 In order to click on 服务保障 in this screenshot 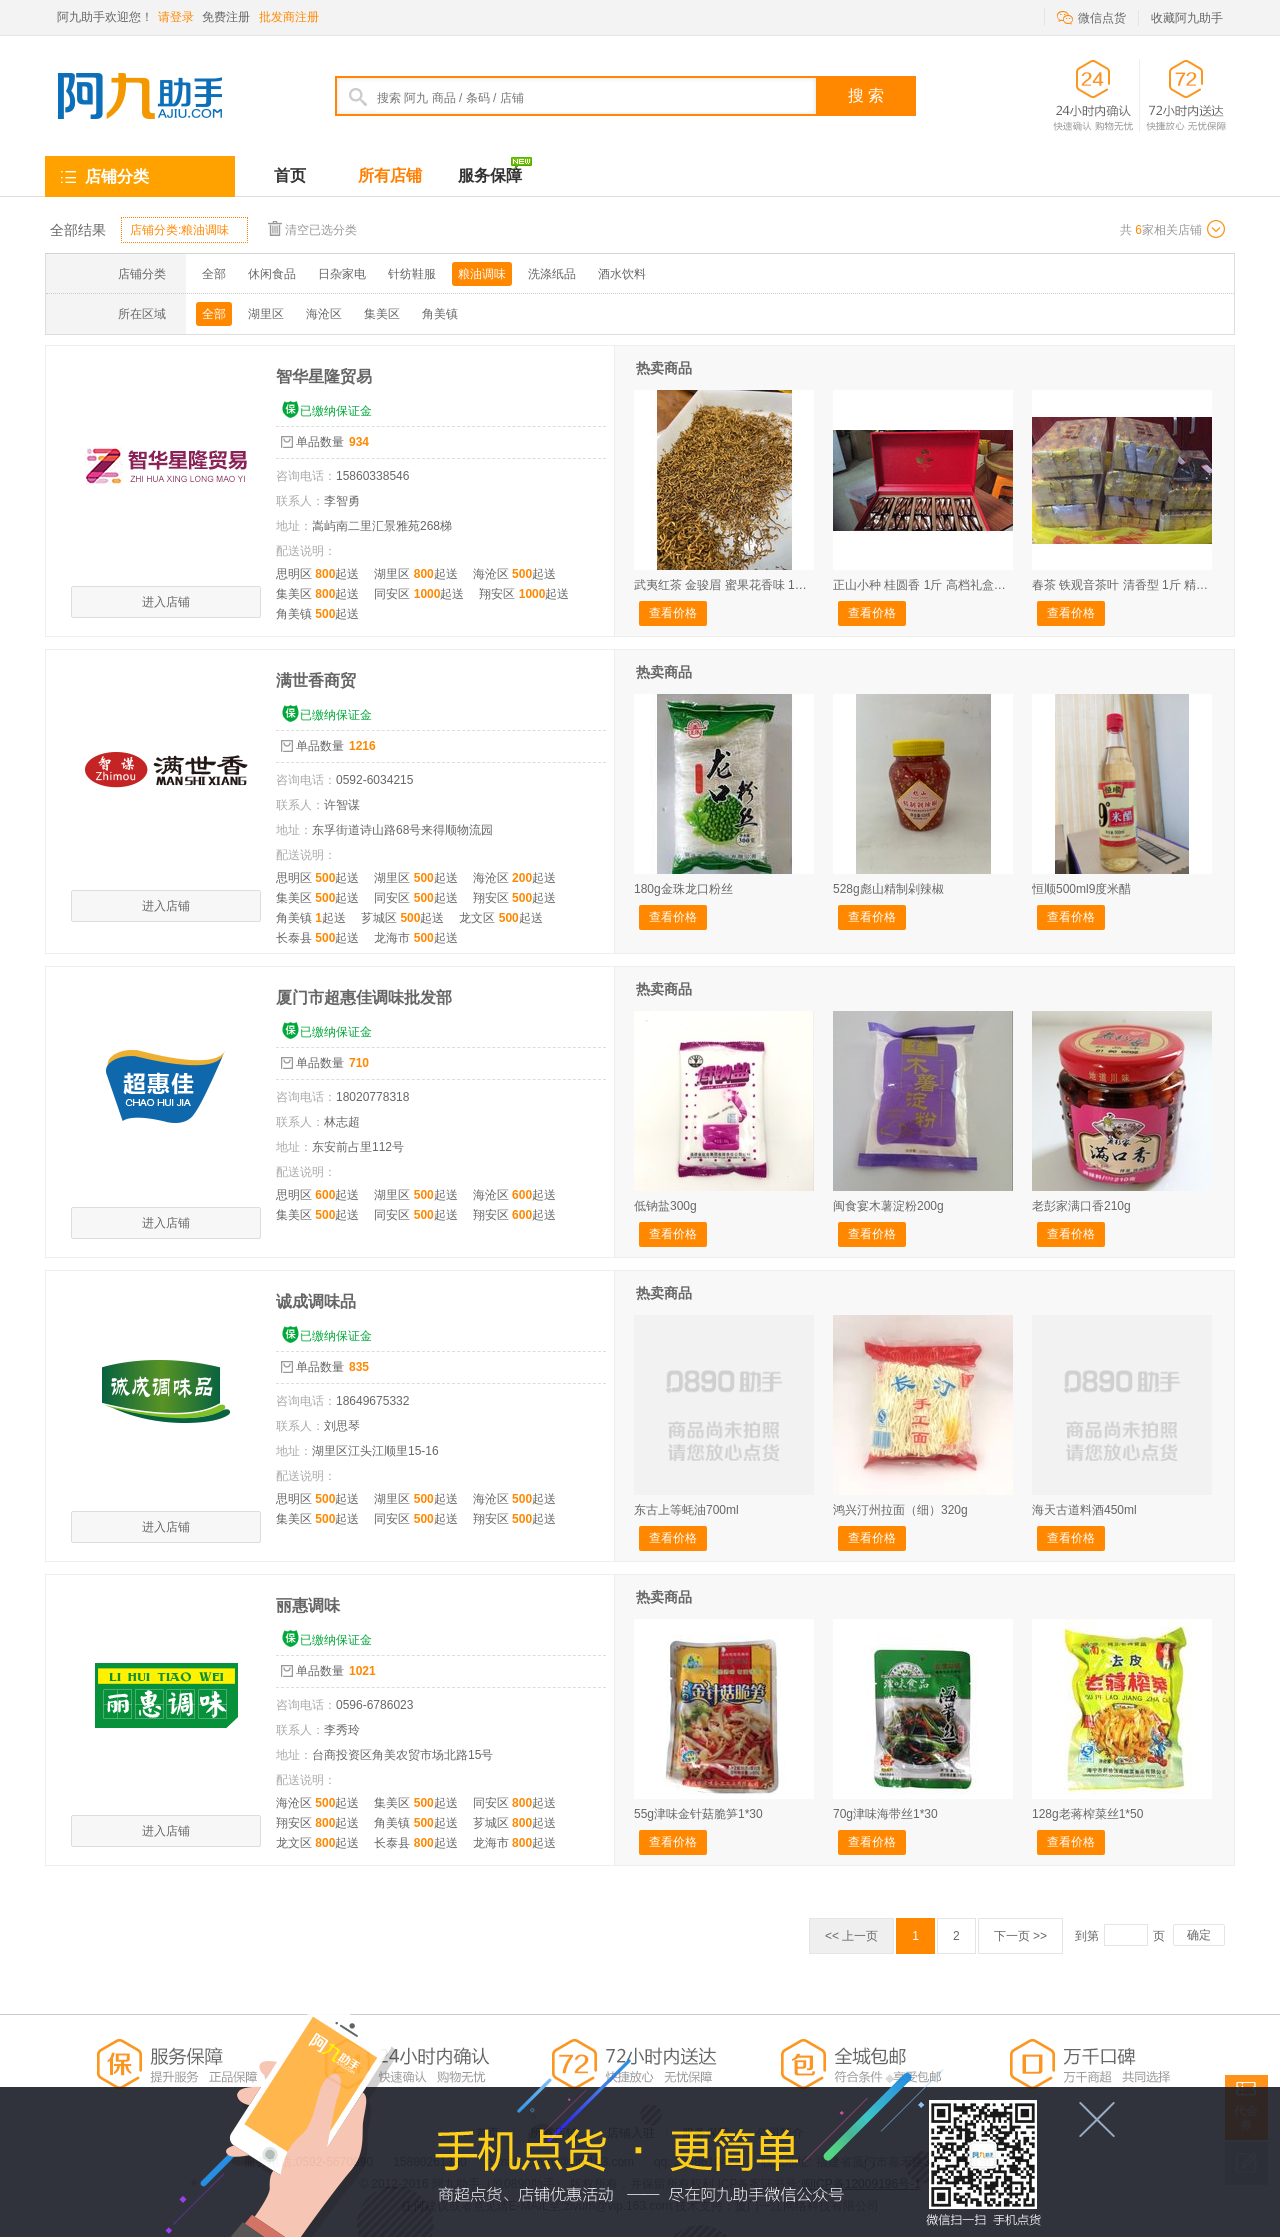, I will do `click(495, 170)`.